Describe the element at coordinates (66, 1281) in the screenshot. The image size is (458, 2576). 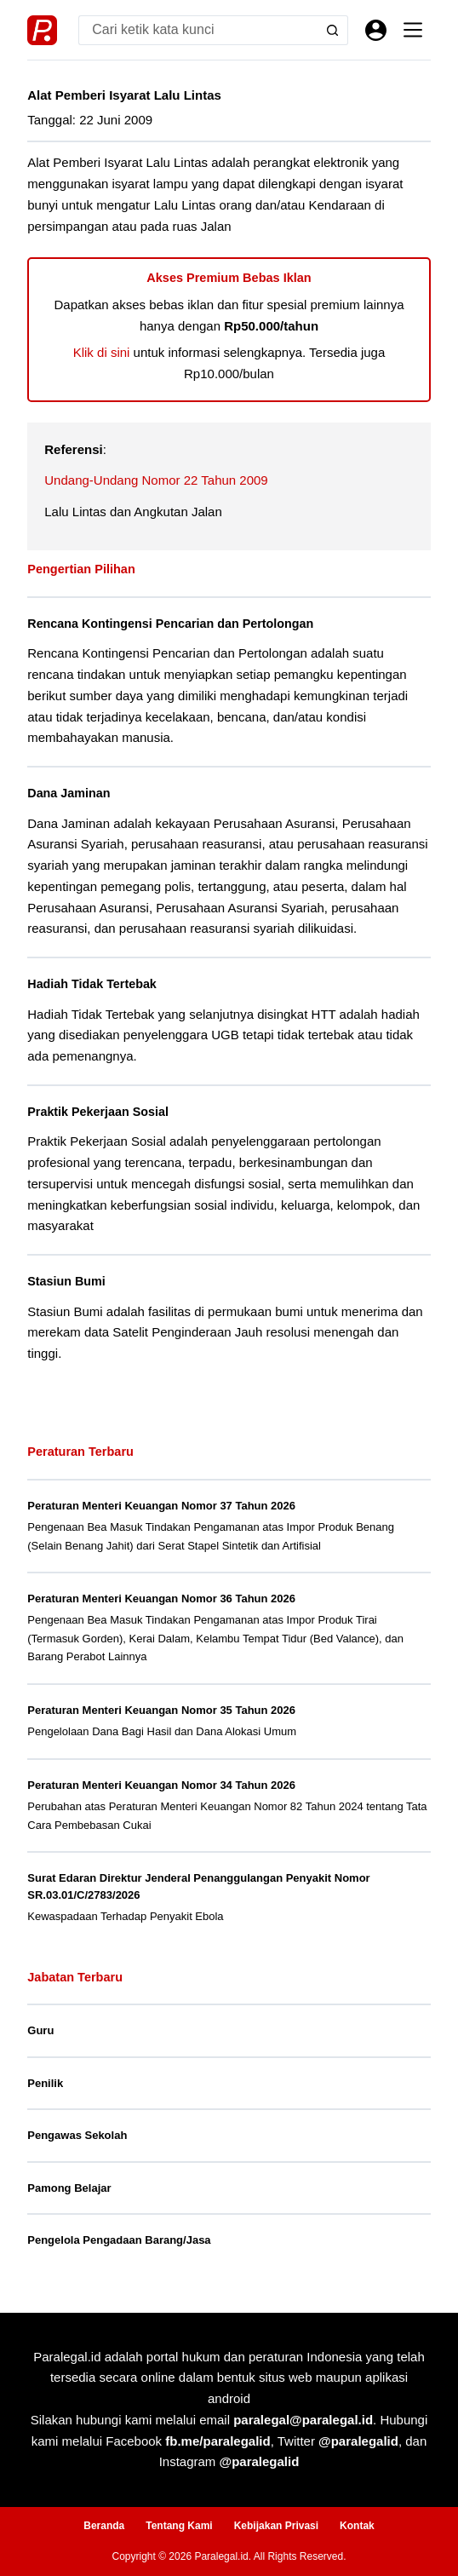
I see `Stasiun Bumi` at that location.